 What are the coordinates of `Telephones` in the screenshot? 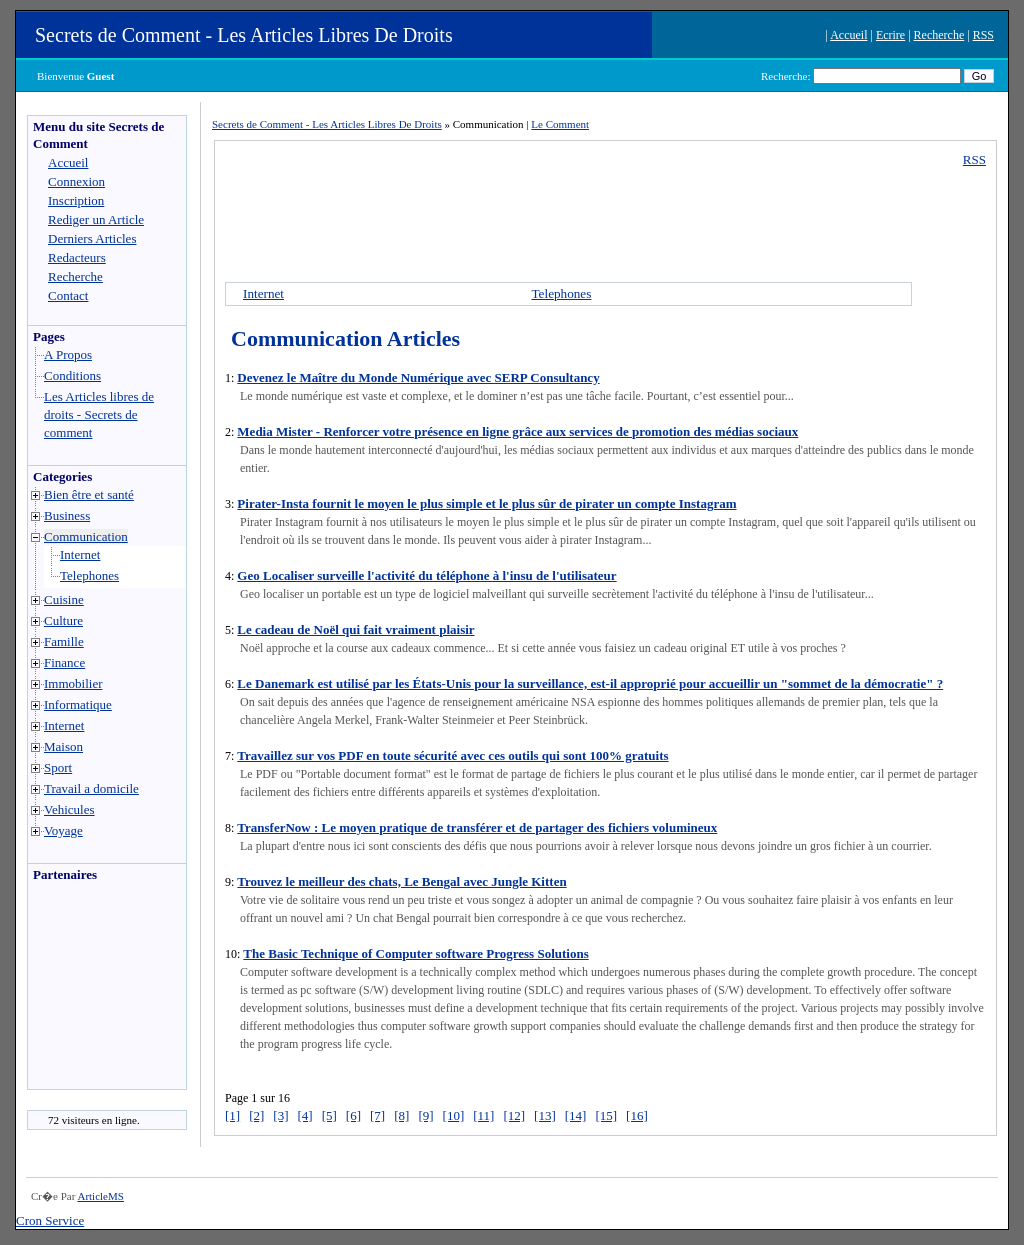 It's located at (89, 575).